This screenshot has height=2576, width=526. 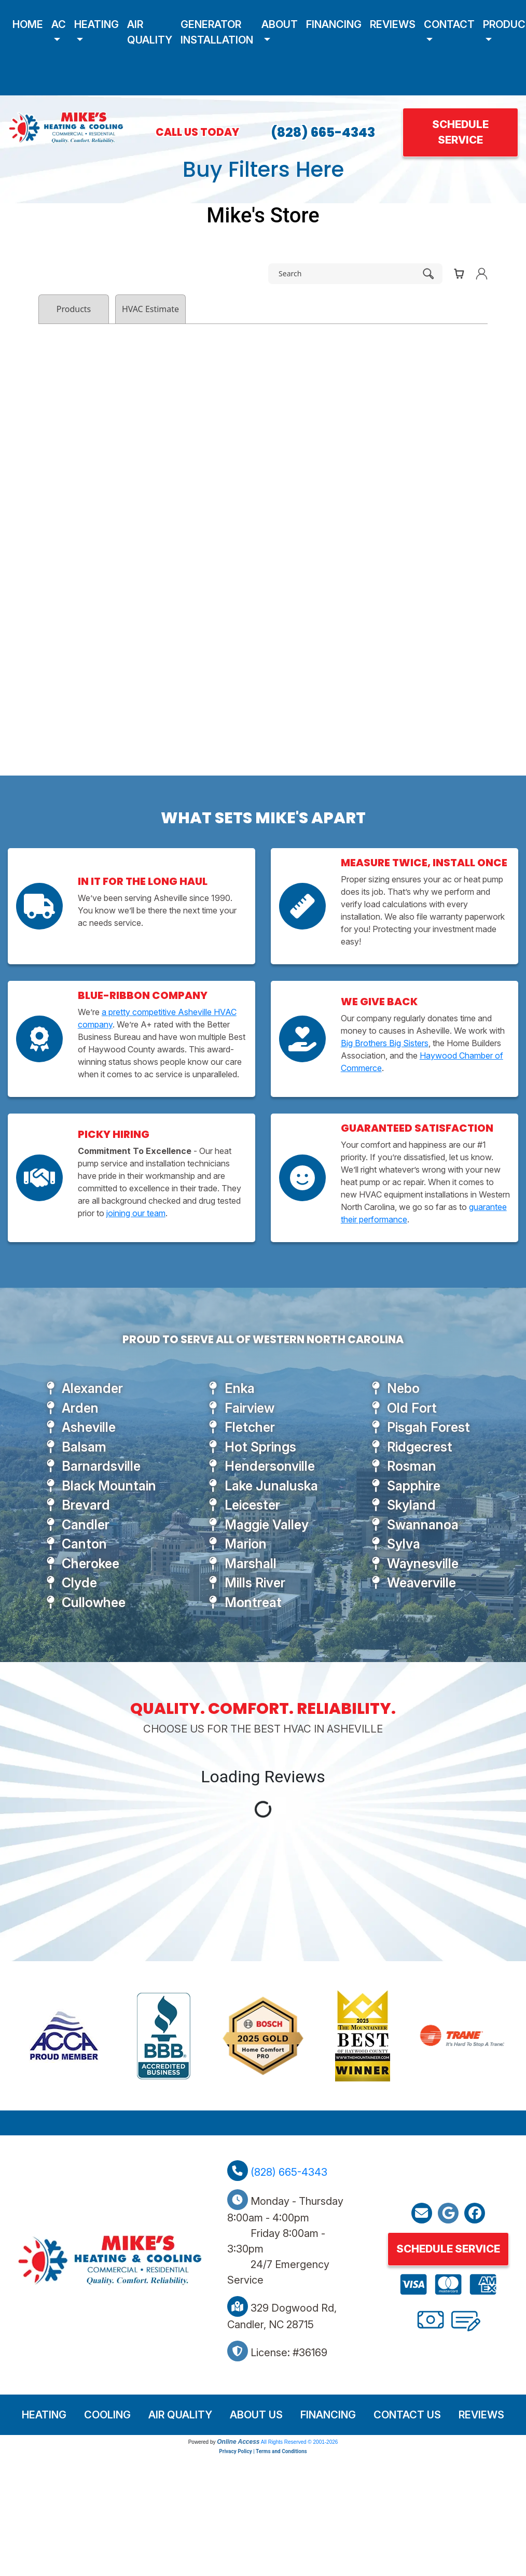 What do you see at coordinates (238, 2441) in the screenshot?
I see `Online Access` at bounding box center [238, 2441].